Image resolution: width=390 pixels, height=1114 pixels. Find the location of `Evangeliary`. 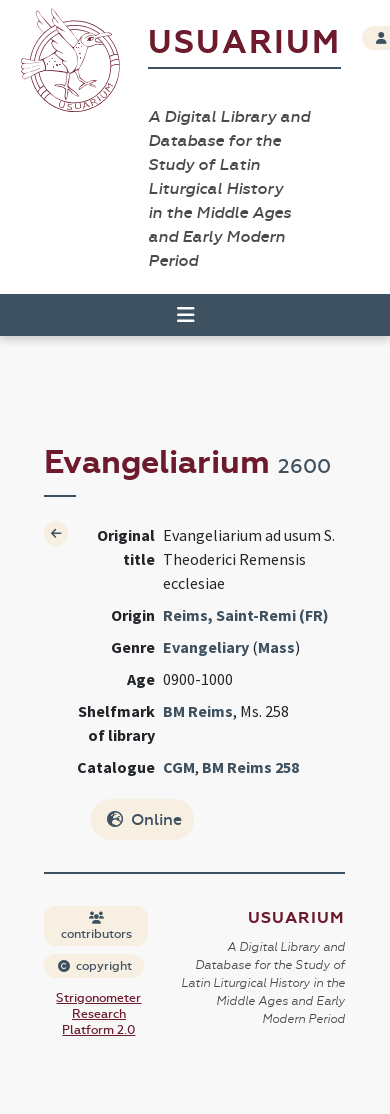

Evangeliary is located at coordinates (206, 647).